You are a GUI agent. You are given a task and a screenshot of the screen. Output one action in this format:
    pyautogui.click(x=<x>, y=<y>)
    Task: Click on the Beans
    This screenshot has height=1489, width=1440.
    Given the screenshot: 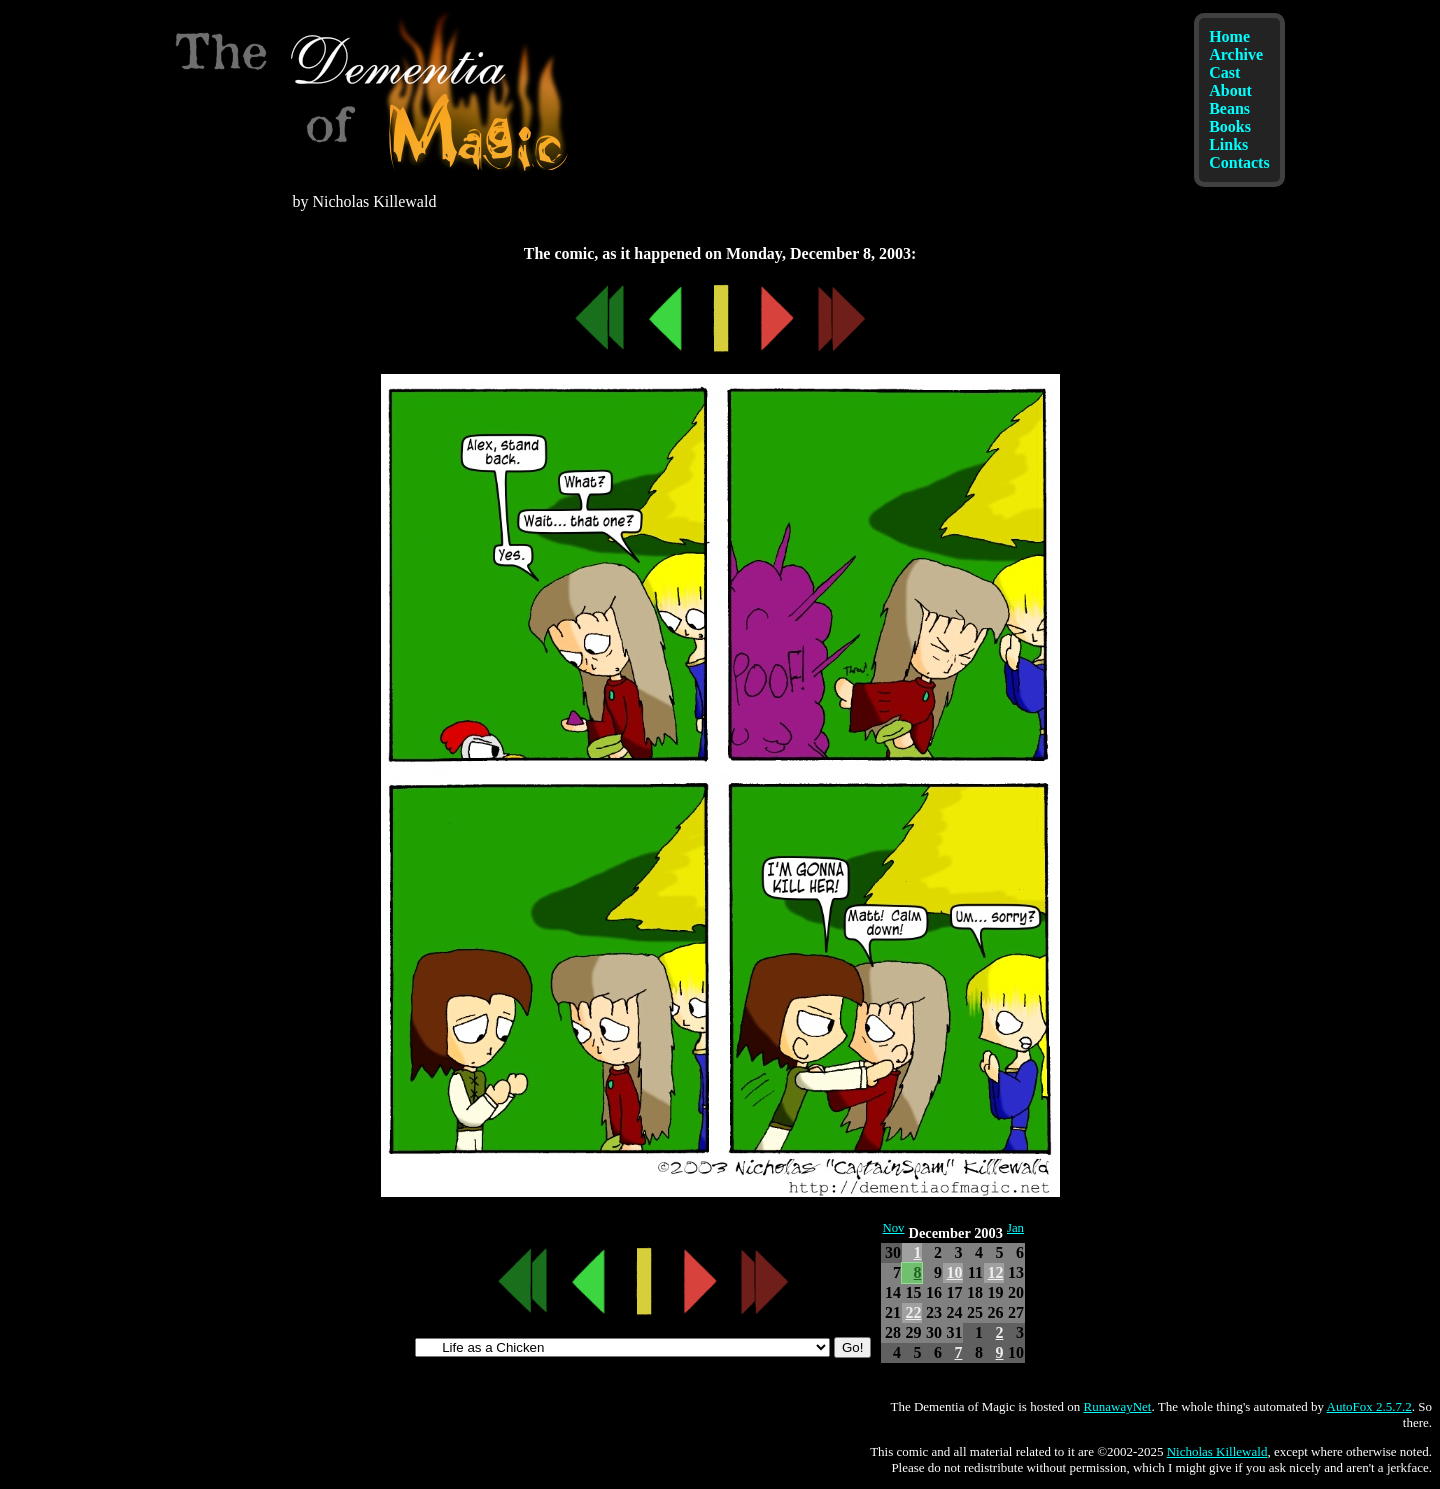 What is the action you would take?
    pyautogui.click(x=1229, y=108)
    